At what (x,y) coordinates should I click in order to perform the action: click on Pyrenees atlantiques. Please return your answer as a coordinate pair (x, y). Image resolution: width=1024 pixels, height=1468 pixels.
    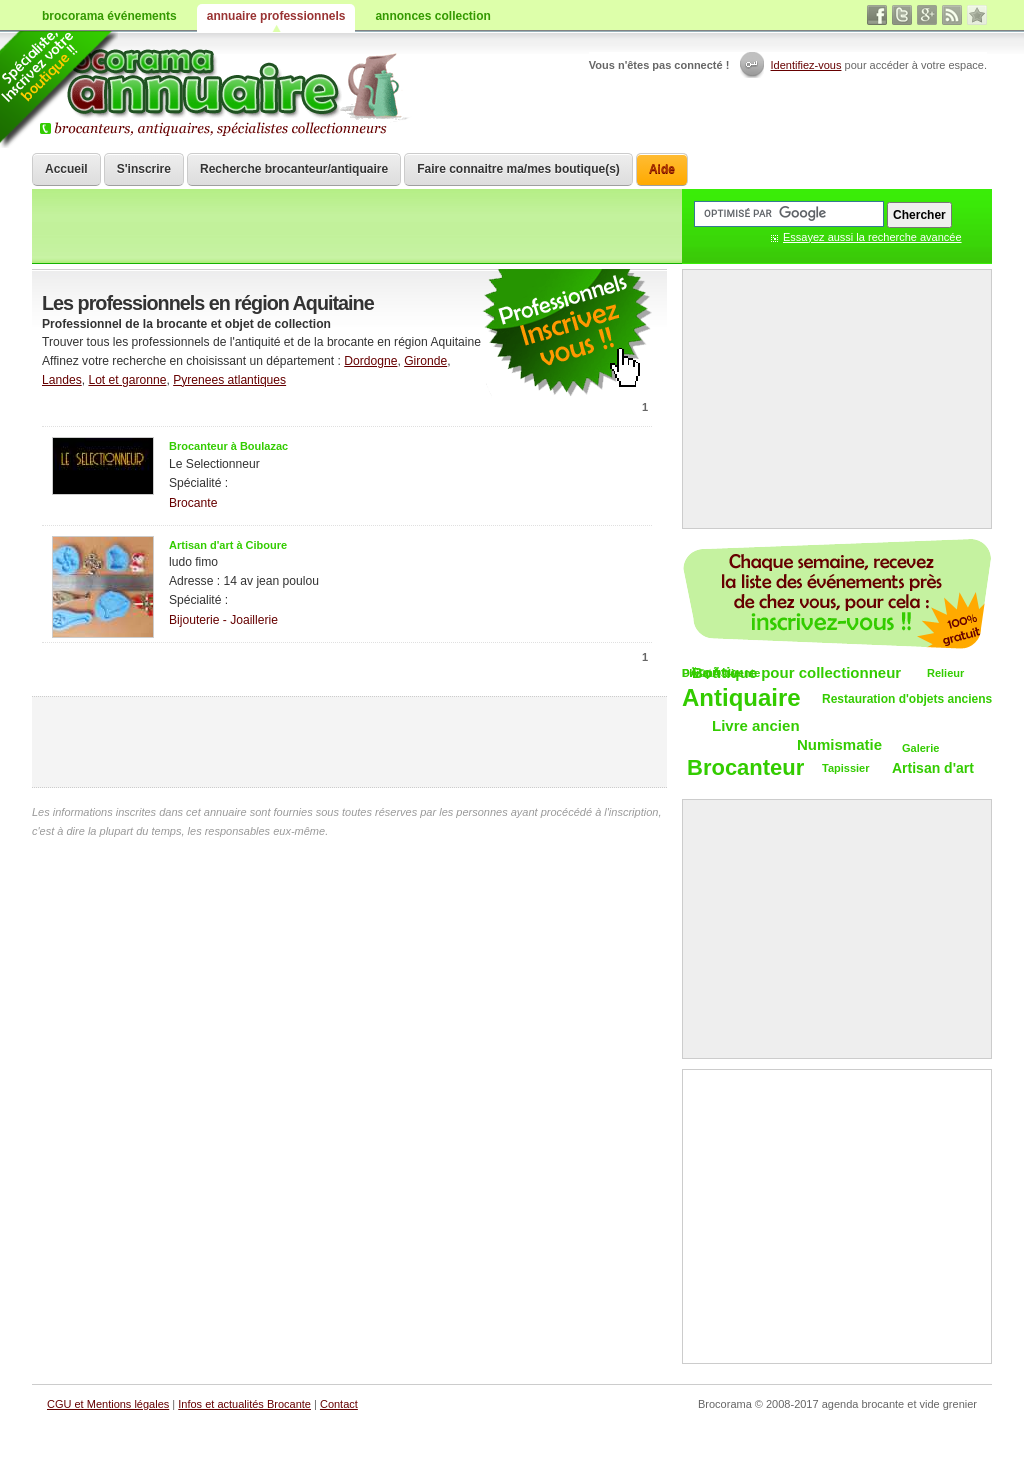
    Looking at the image, I should click on (229, 380).